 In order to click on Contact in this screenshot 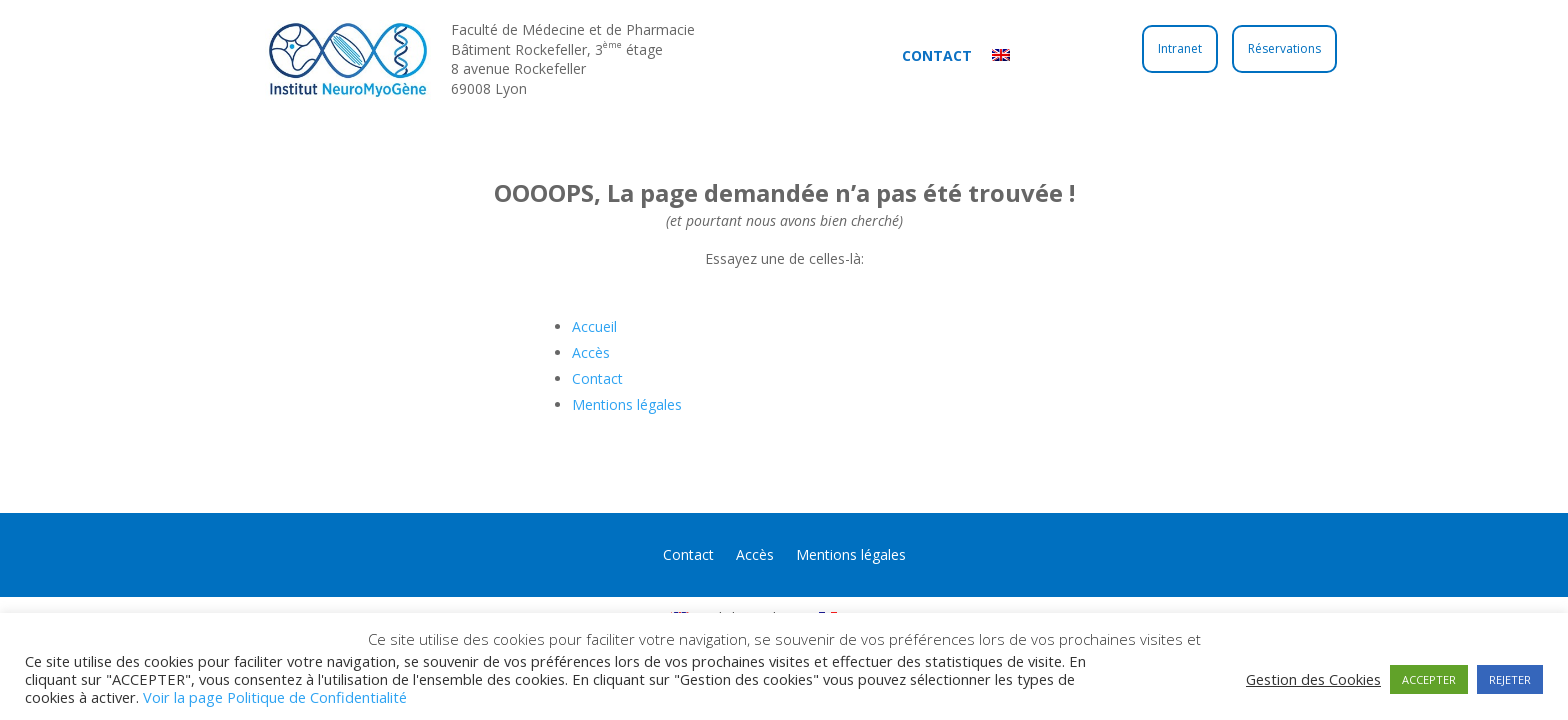, I will do `click(937, 55)`.